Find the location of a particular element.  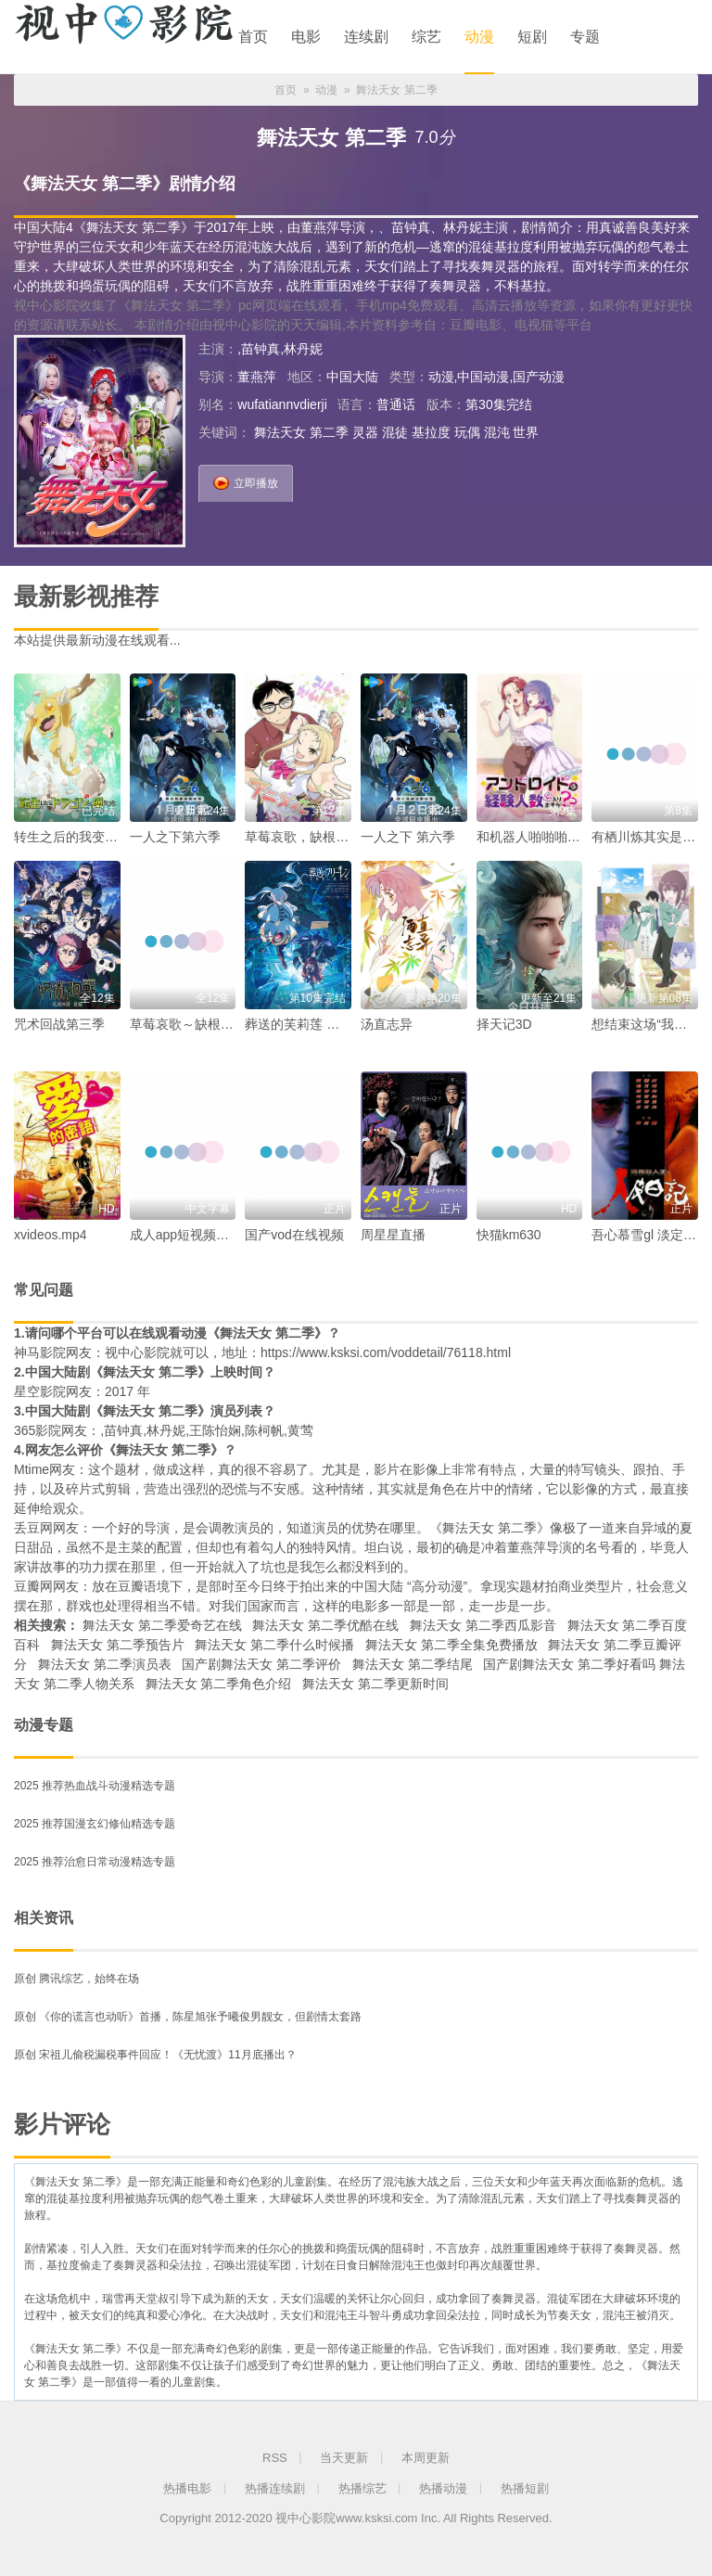

原创 《你的谎言也动听》首播，陈星旭张予曦俊男靓女，但剧情太套路 is located at coordinates (188, 2016).